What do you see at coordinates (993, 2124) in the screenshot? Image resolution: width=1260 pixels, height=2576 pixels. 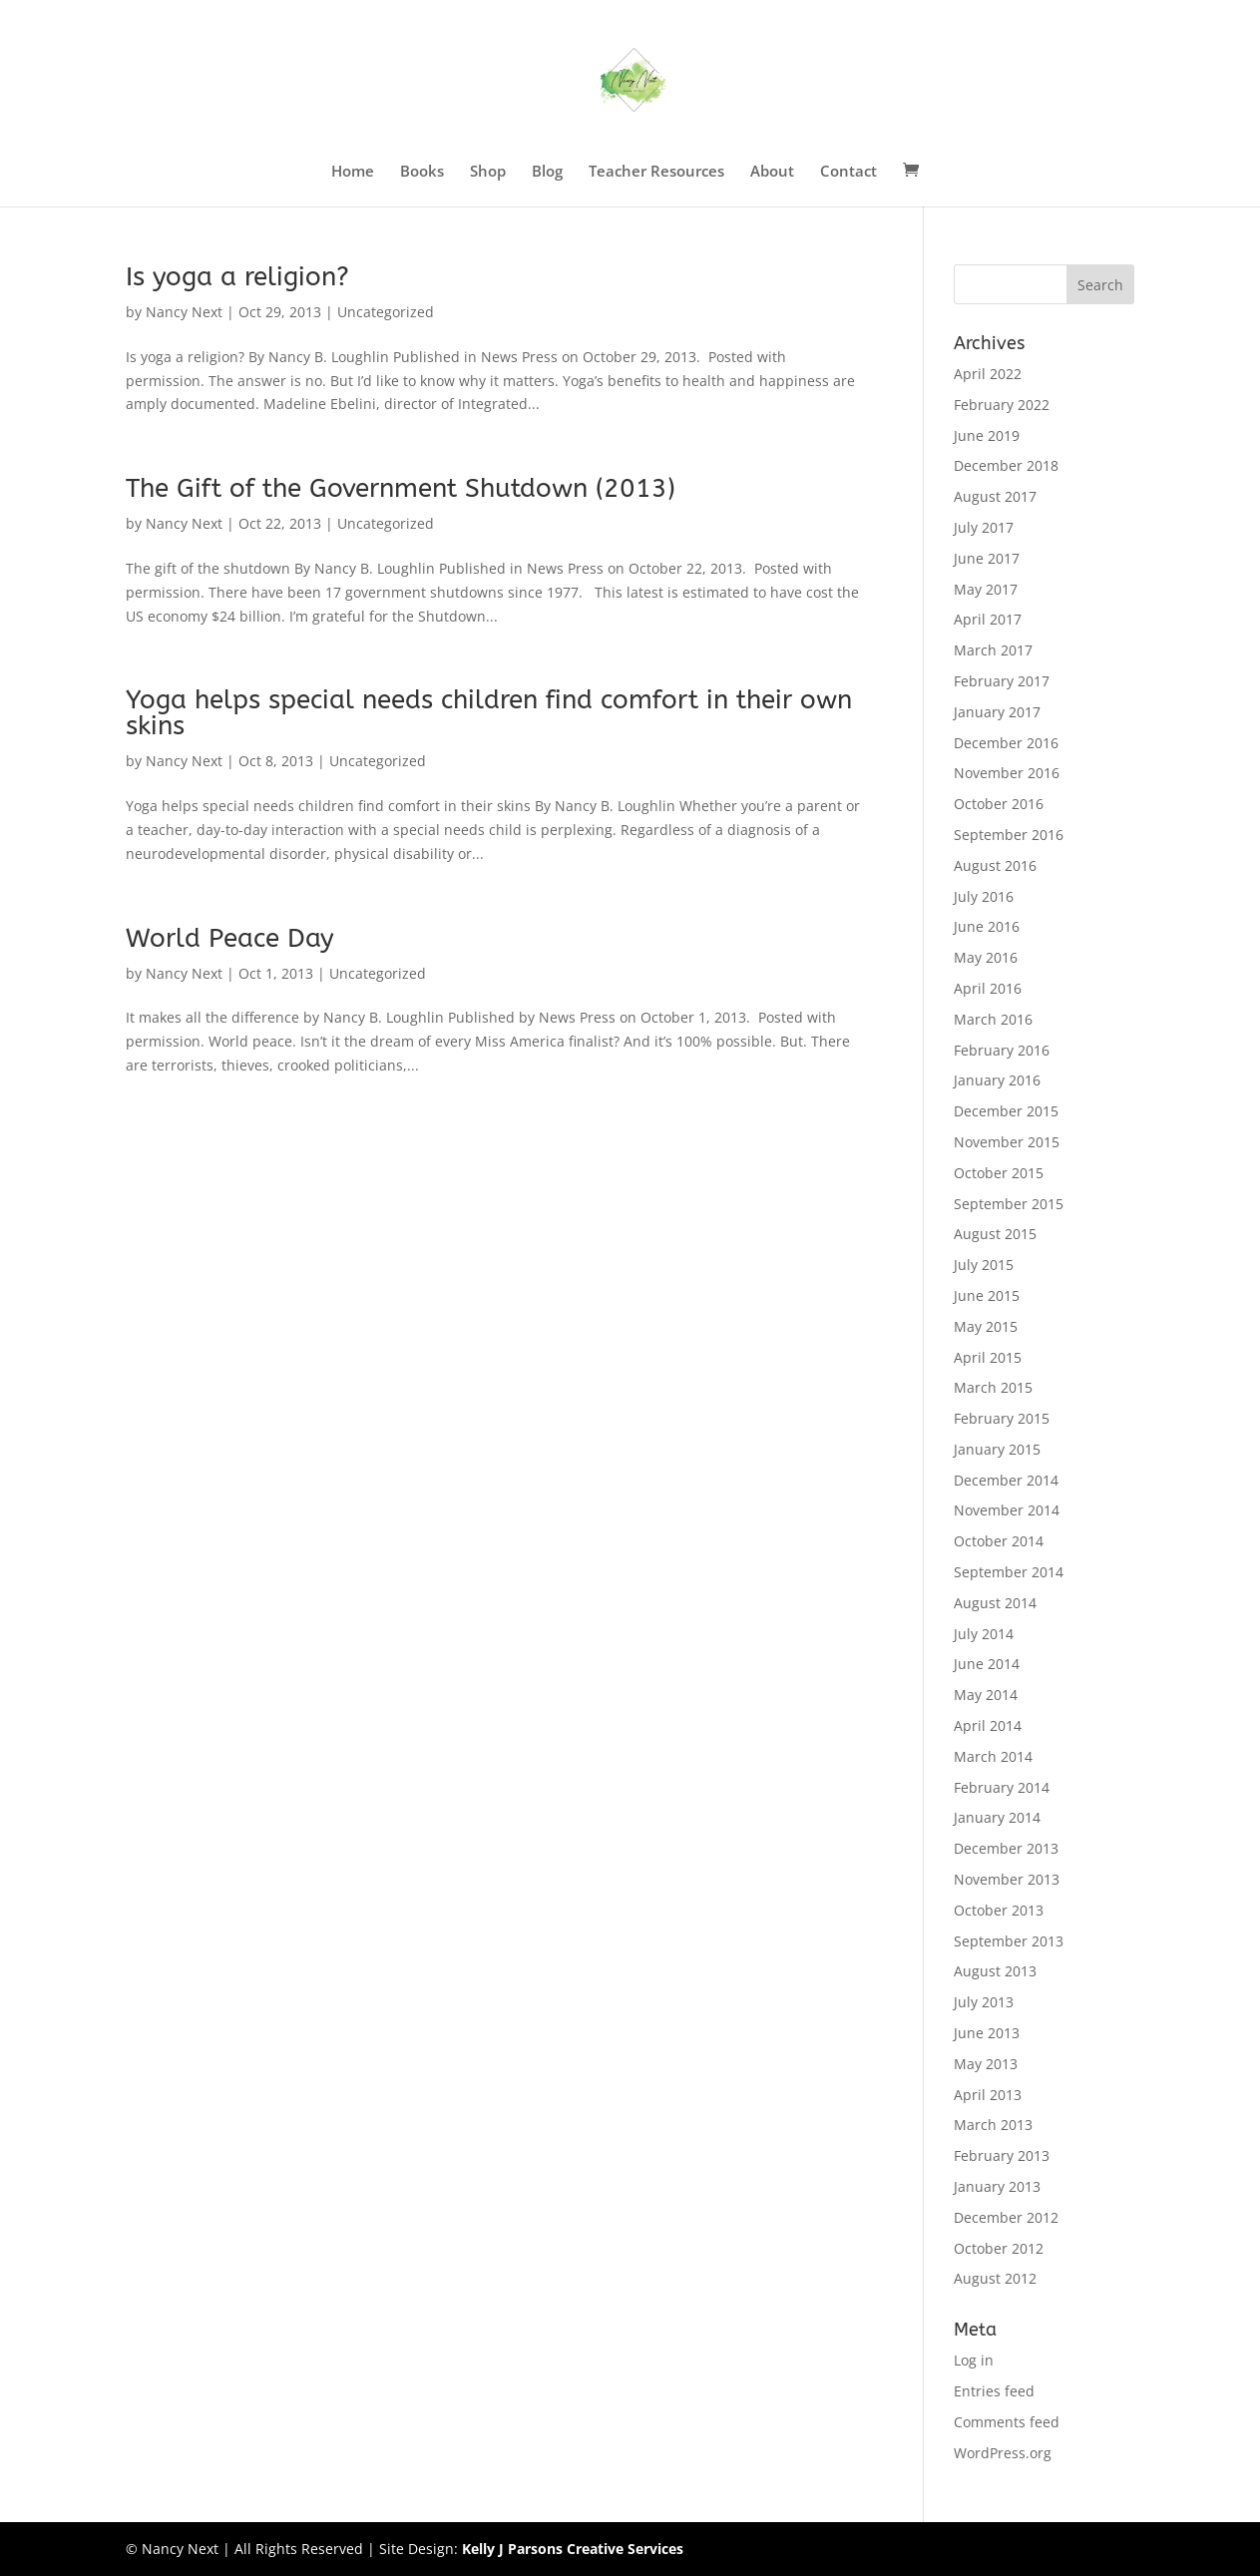 I see `March 2013` at bounding box center [993, 2124].